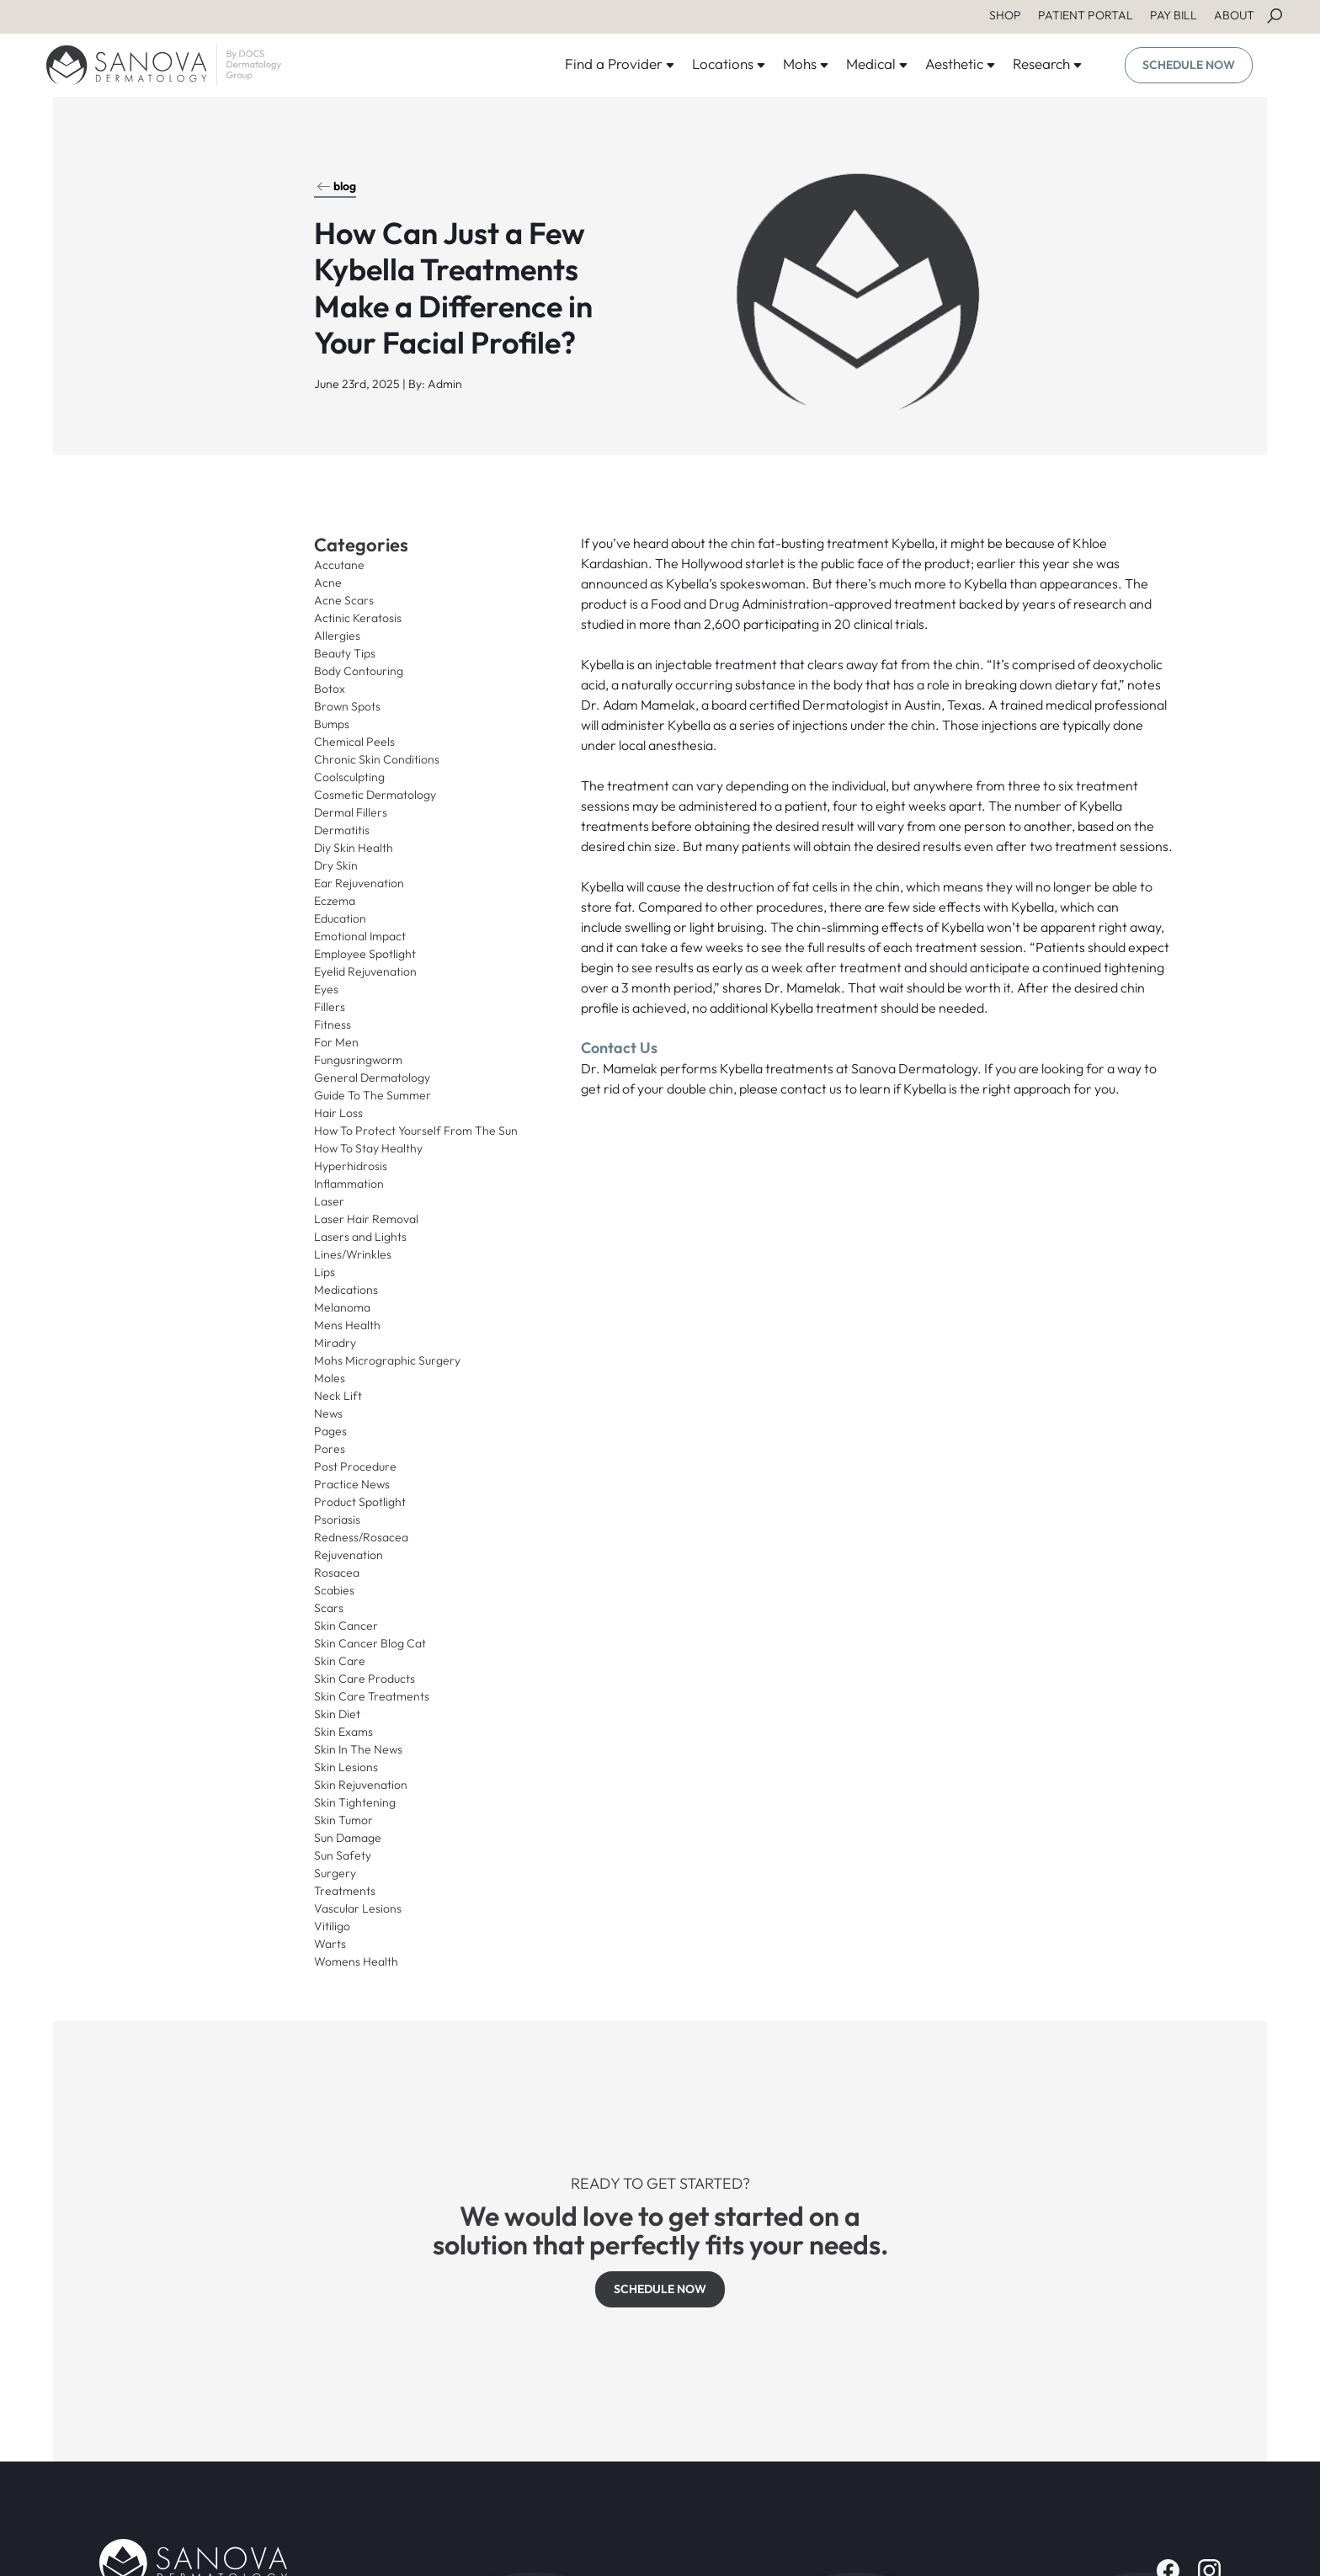 This screenshot has height=2576, width=1320. What do you see at coordinates (371, 1696) in the screenshot?
I see `Skin Care Treatments` at bounding box center [371, 1696].